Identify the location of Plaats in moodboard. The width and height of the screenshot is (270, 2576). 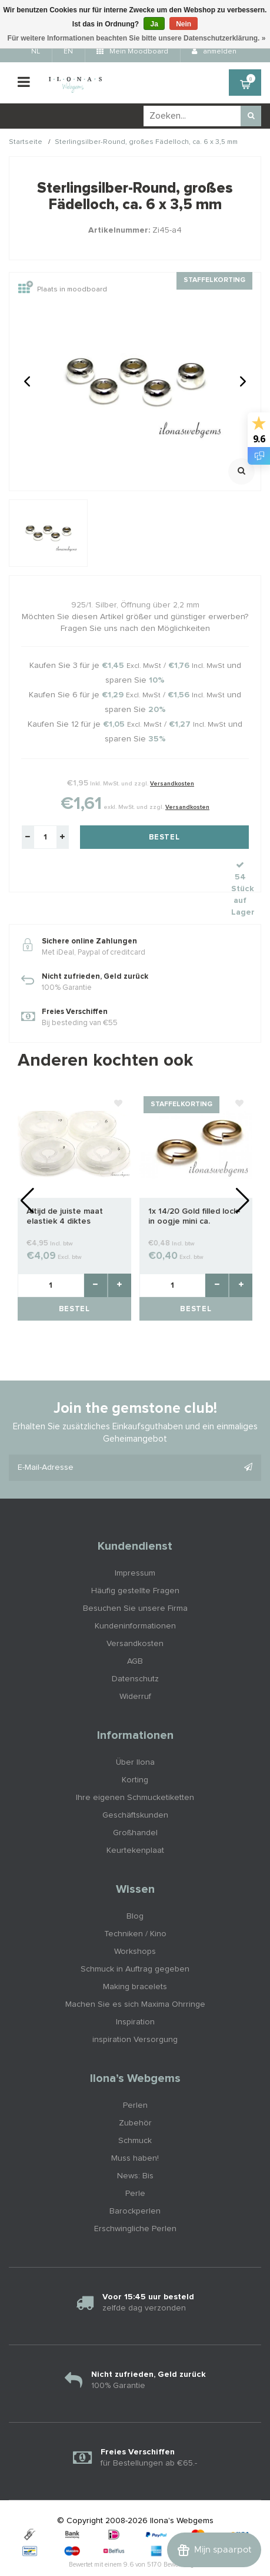
(62, 289).